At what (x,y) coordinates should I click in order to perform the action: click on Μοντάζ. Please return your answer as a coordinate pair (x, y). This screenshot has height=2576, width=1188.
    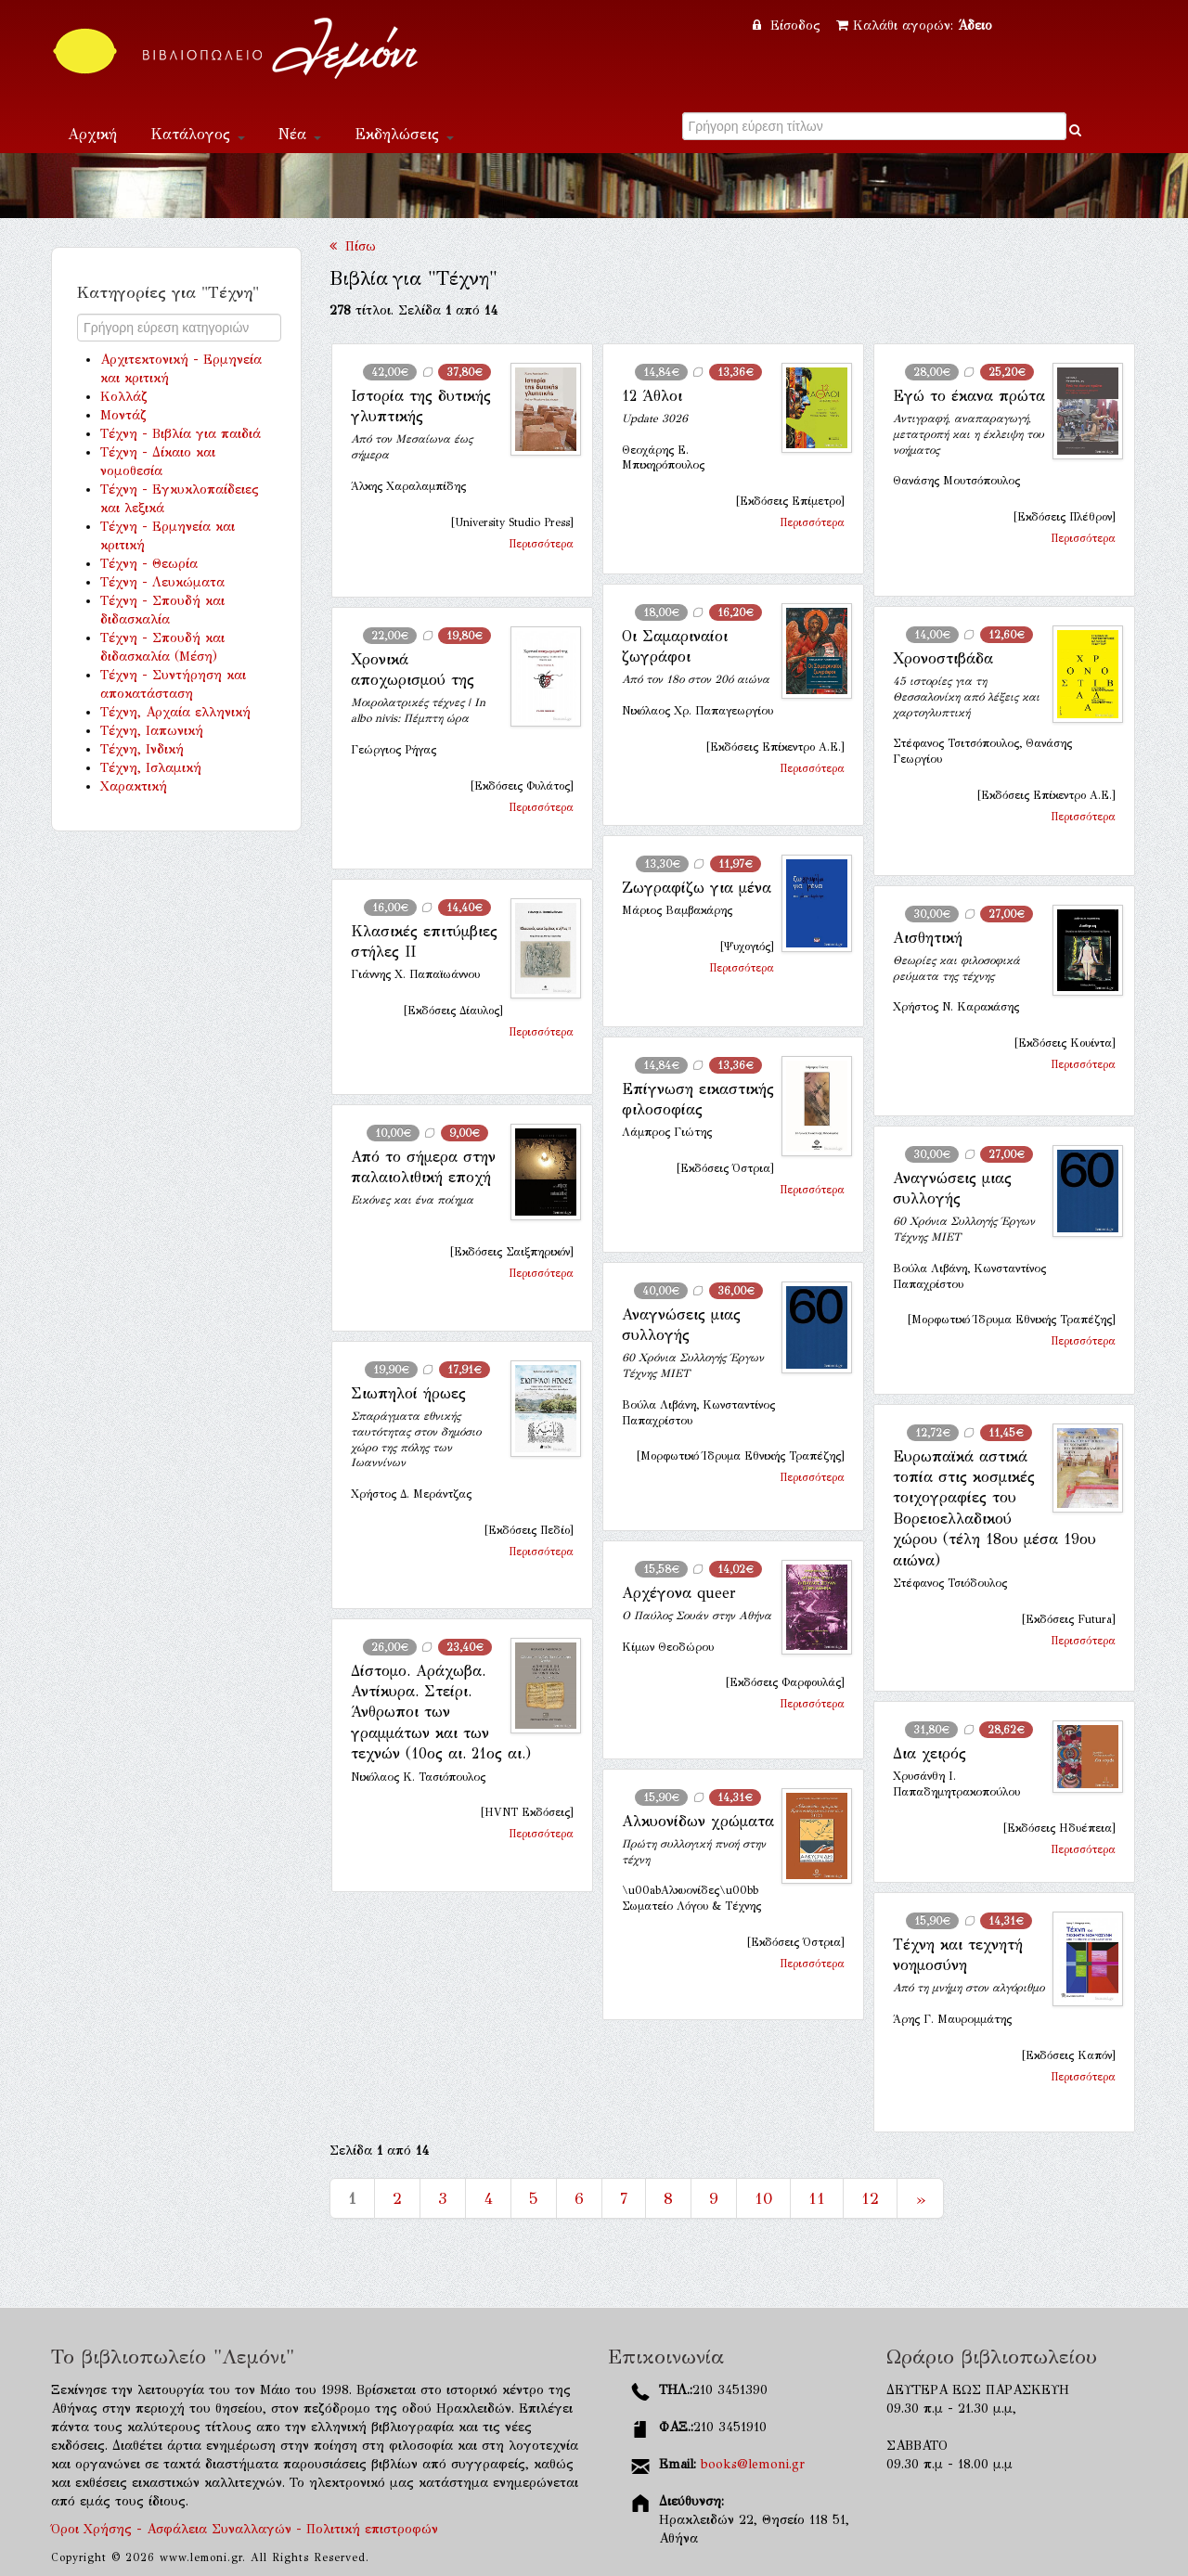
    Looking at the image, I should click on (123, 415).